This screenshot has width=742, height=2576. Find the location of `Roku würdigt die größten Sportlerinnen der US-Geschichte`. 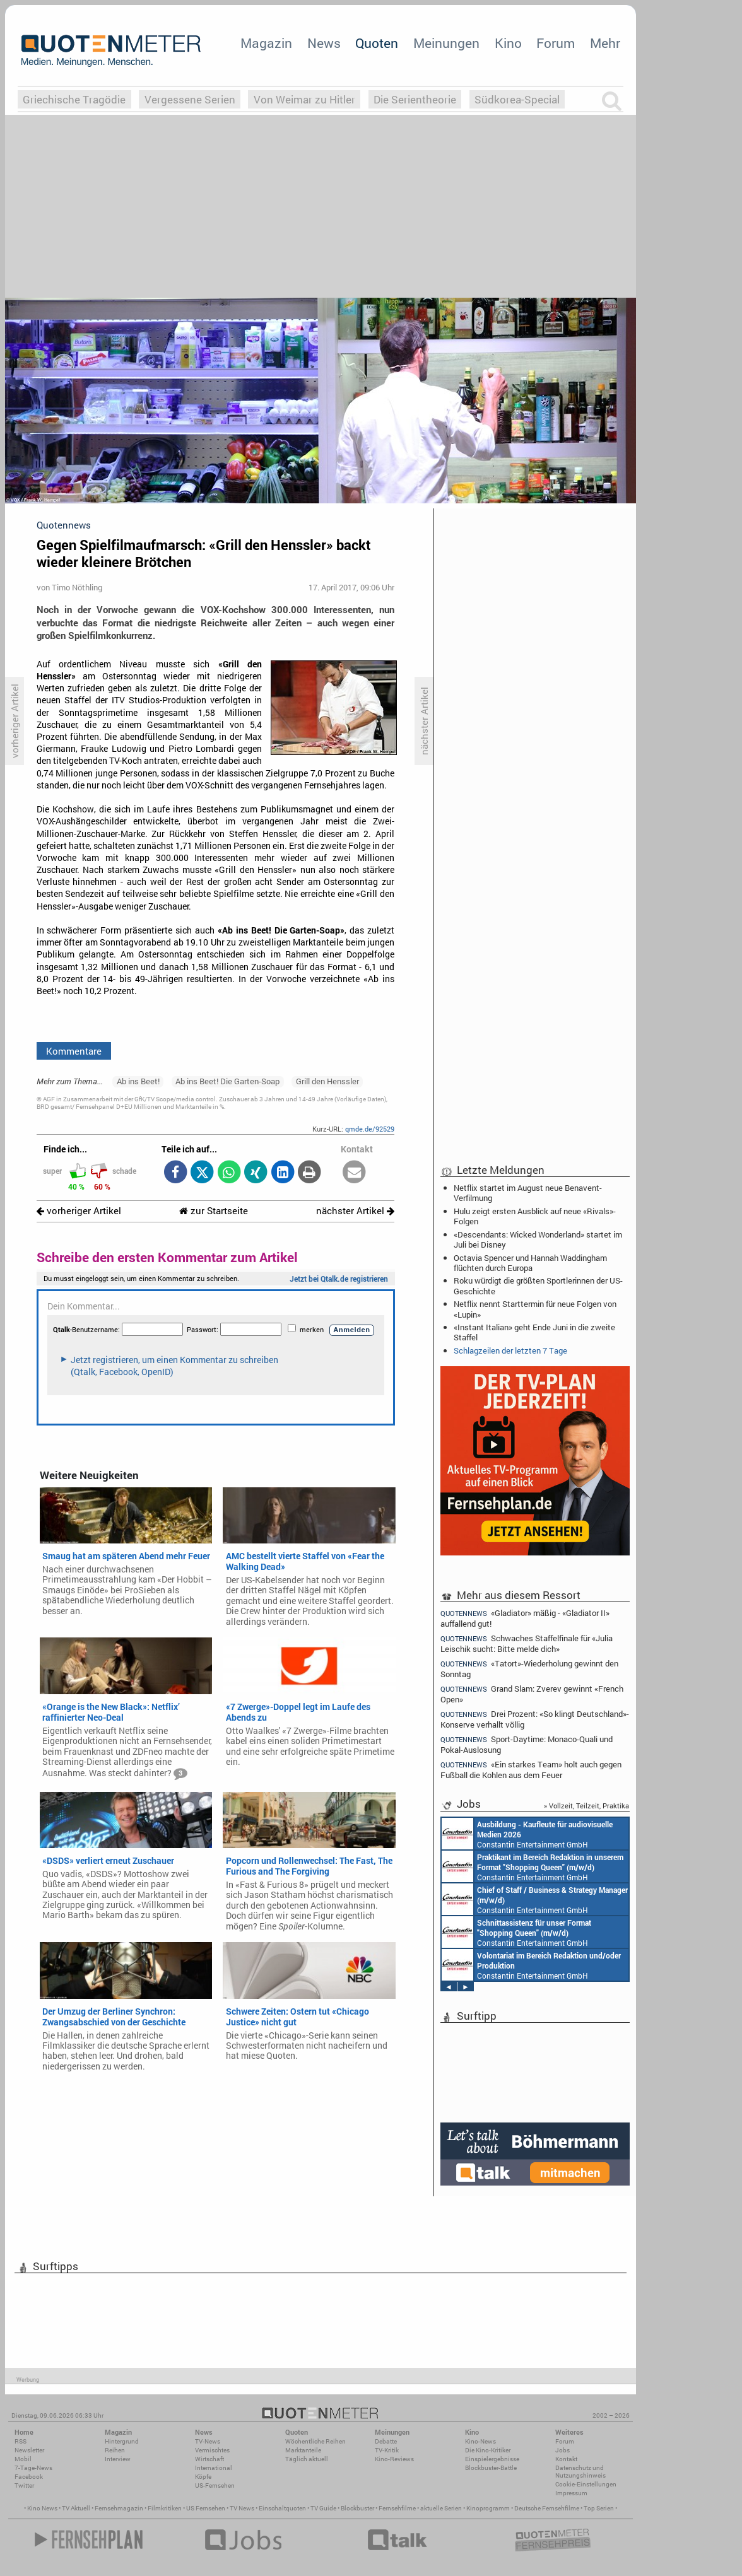

Roku würdigt die größten Sportlerinnen der US-Geschichte is located at coordinates (538, 1285).